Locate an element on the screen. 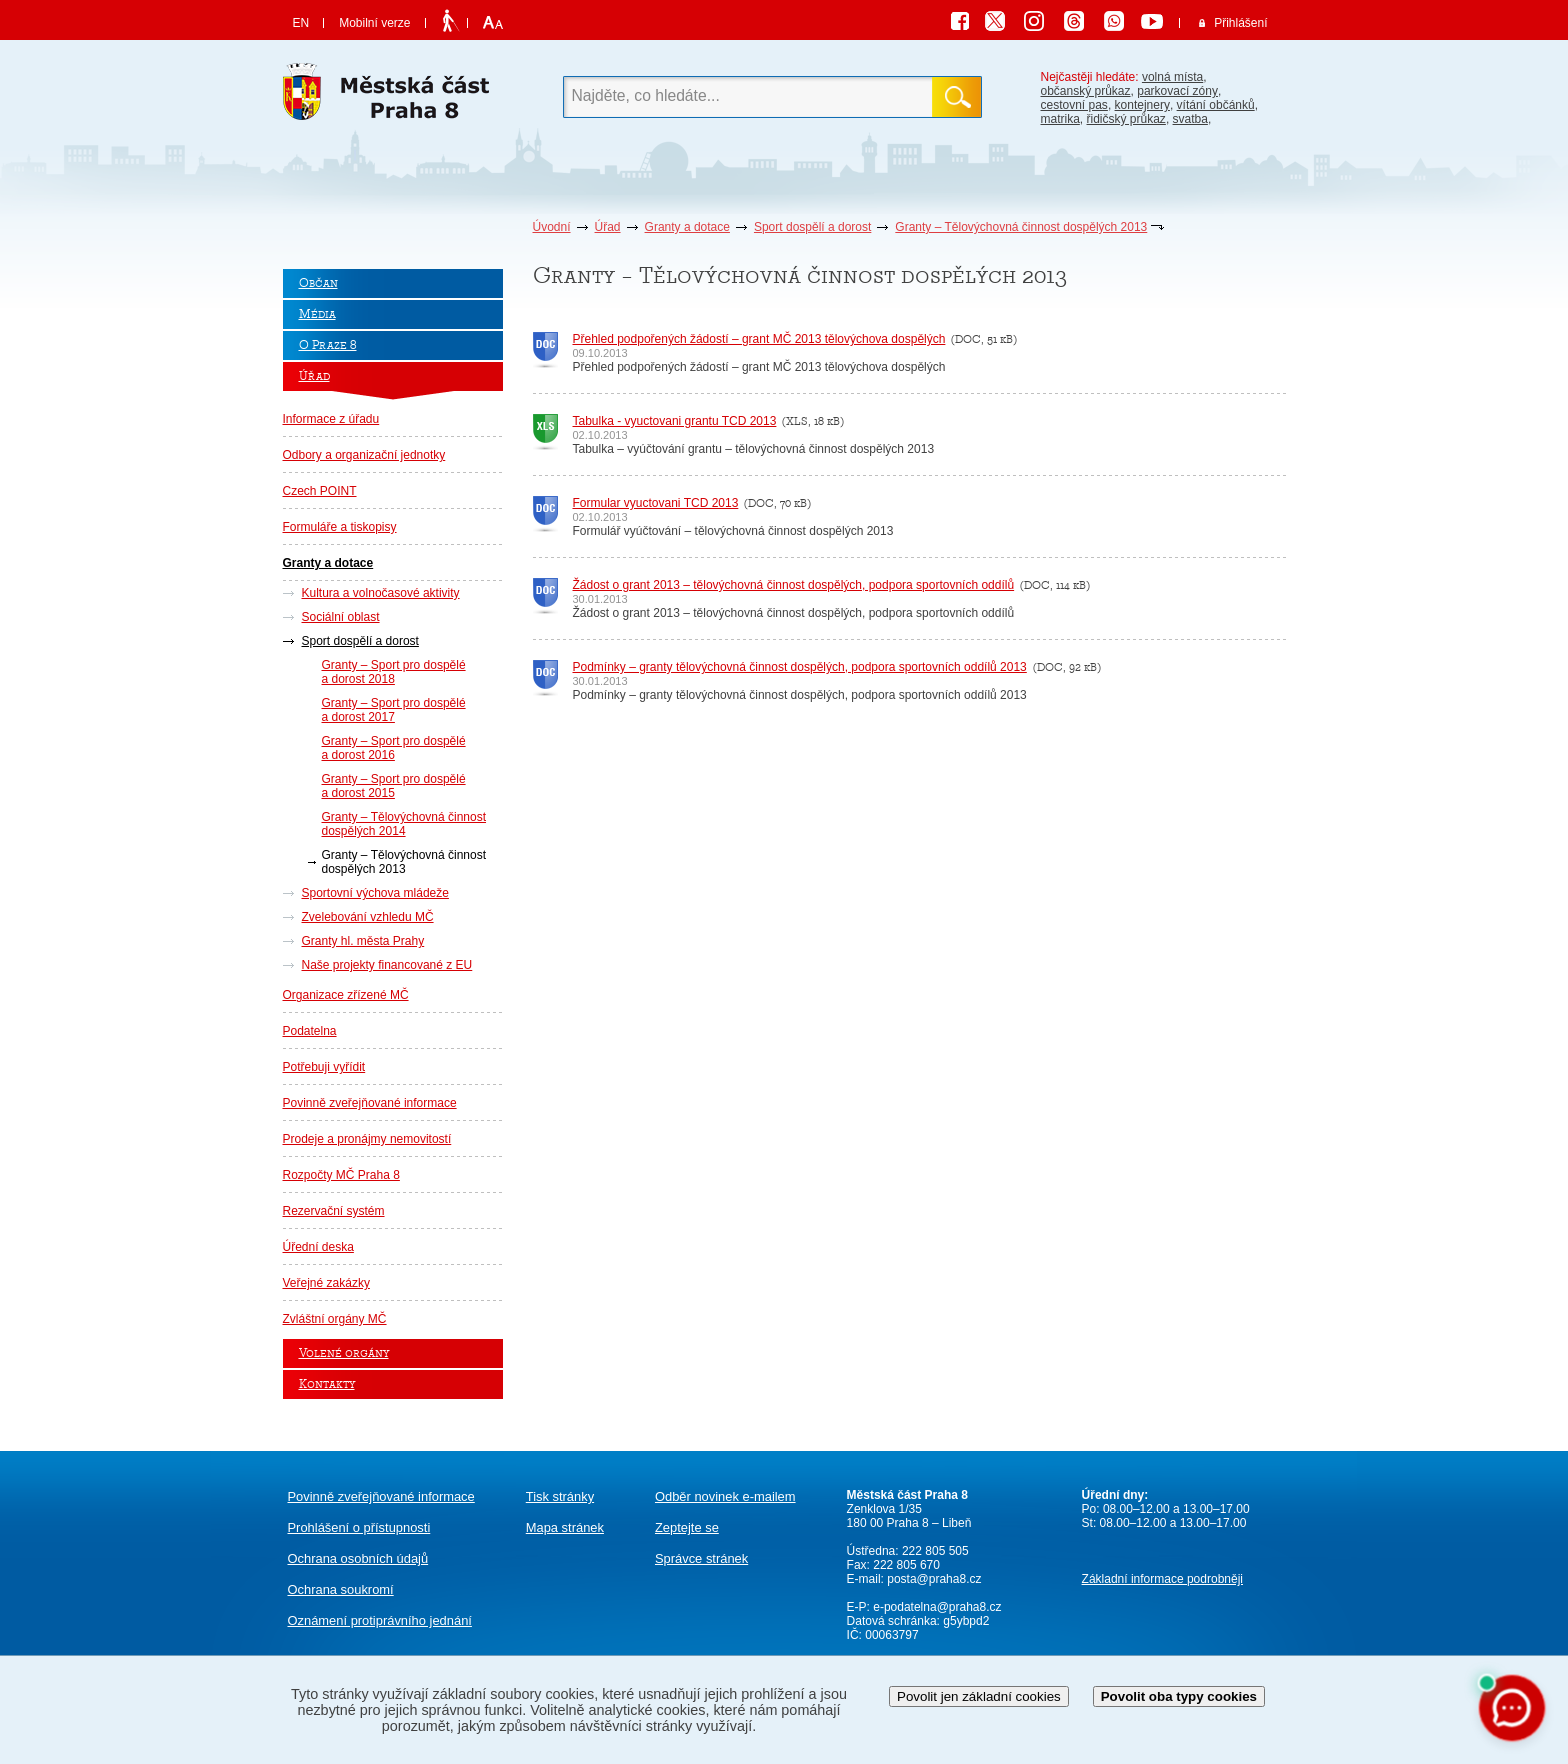  Granty – Tělovýchovná činnost dospělých 2013 is located at coordinates (1021, 227).